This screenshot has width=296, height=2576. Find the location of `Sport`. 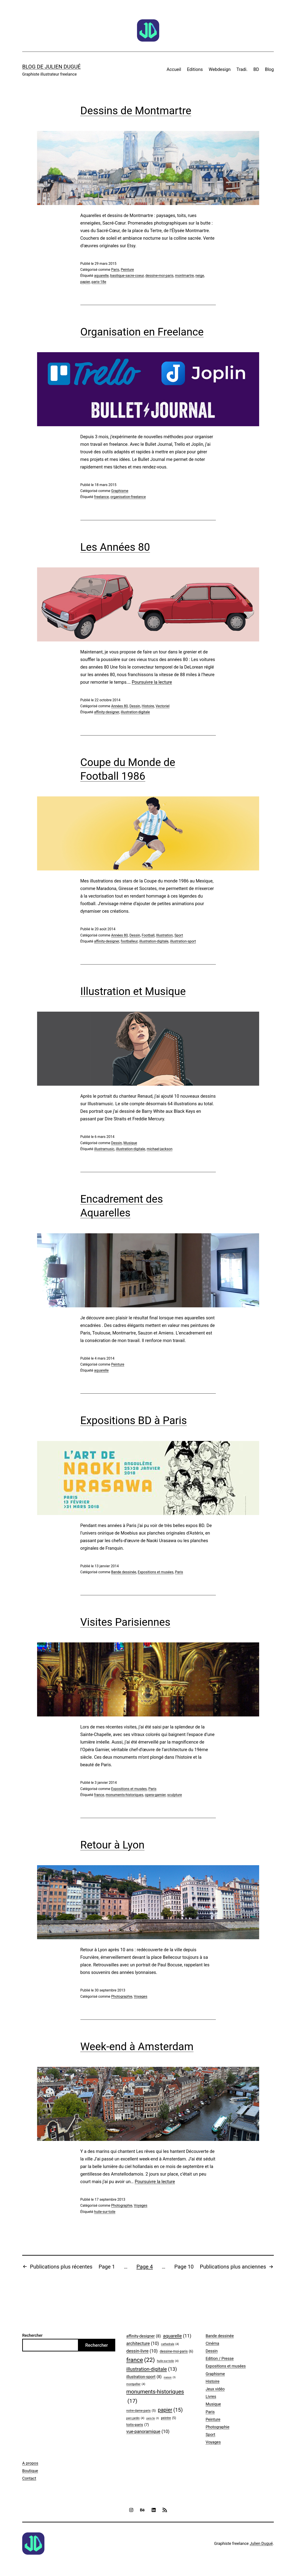

Sport is located at coordinates (179, 935).